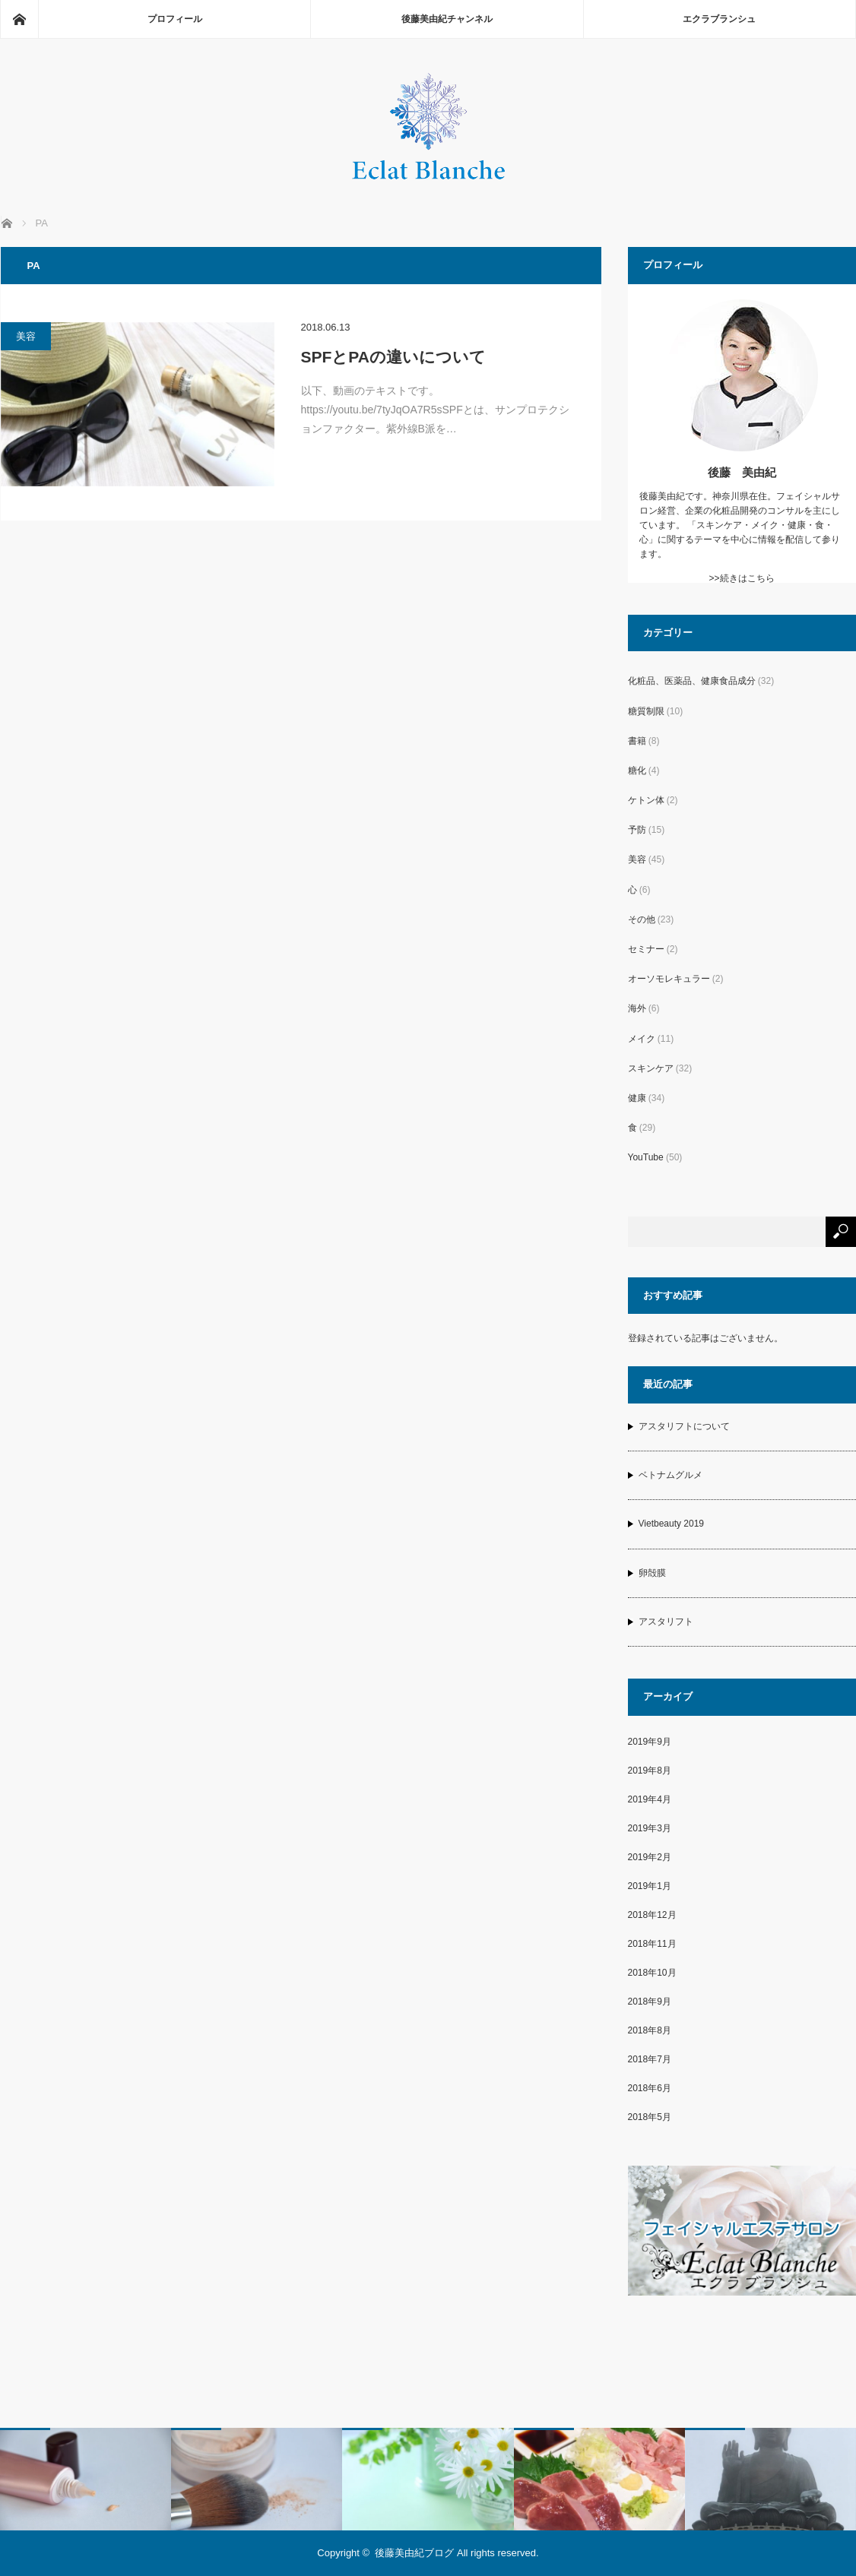  Describe the element at coordinates (649, 2088) in the screenshot. I see `2018年6月` at that location.